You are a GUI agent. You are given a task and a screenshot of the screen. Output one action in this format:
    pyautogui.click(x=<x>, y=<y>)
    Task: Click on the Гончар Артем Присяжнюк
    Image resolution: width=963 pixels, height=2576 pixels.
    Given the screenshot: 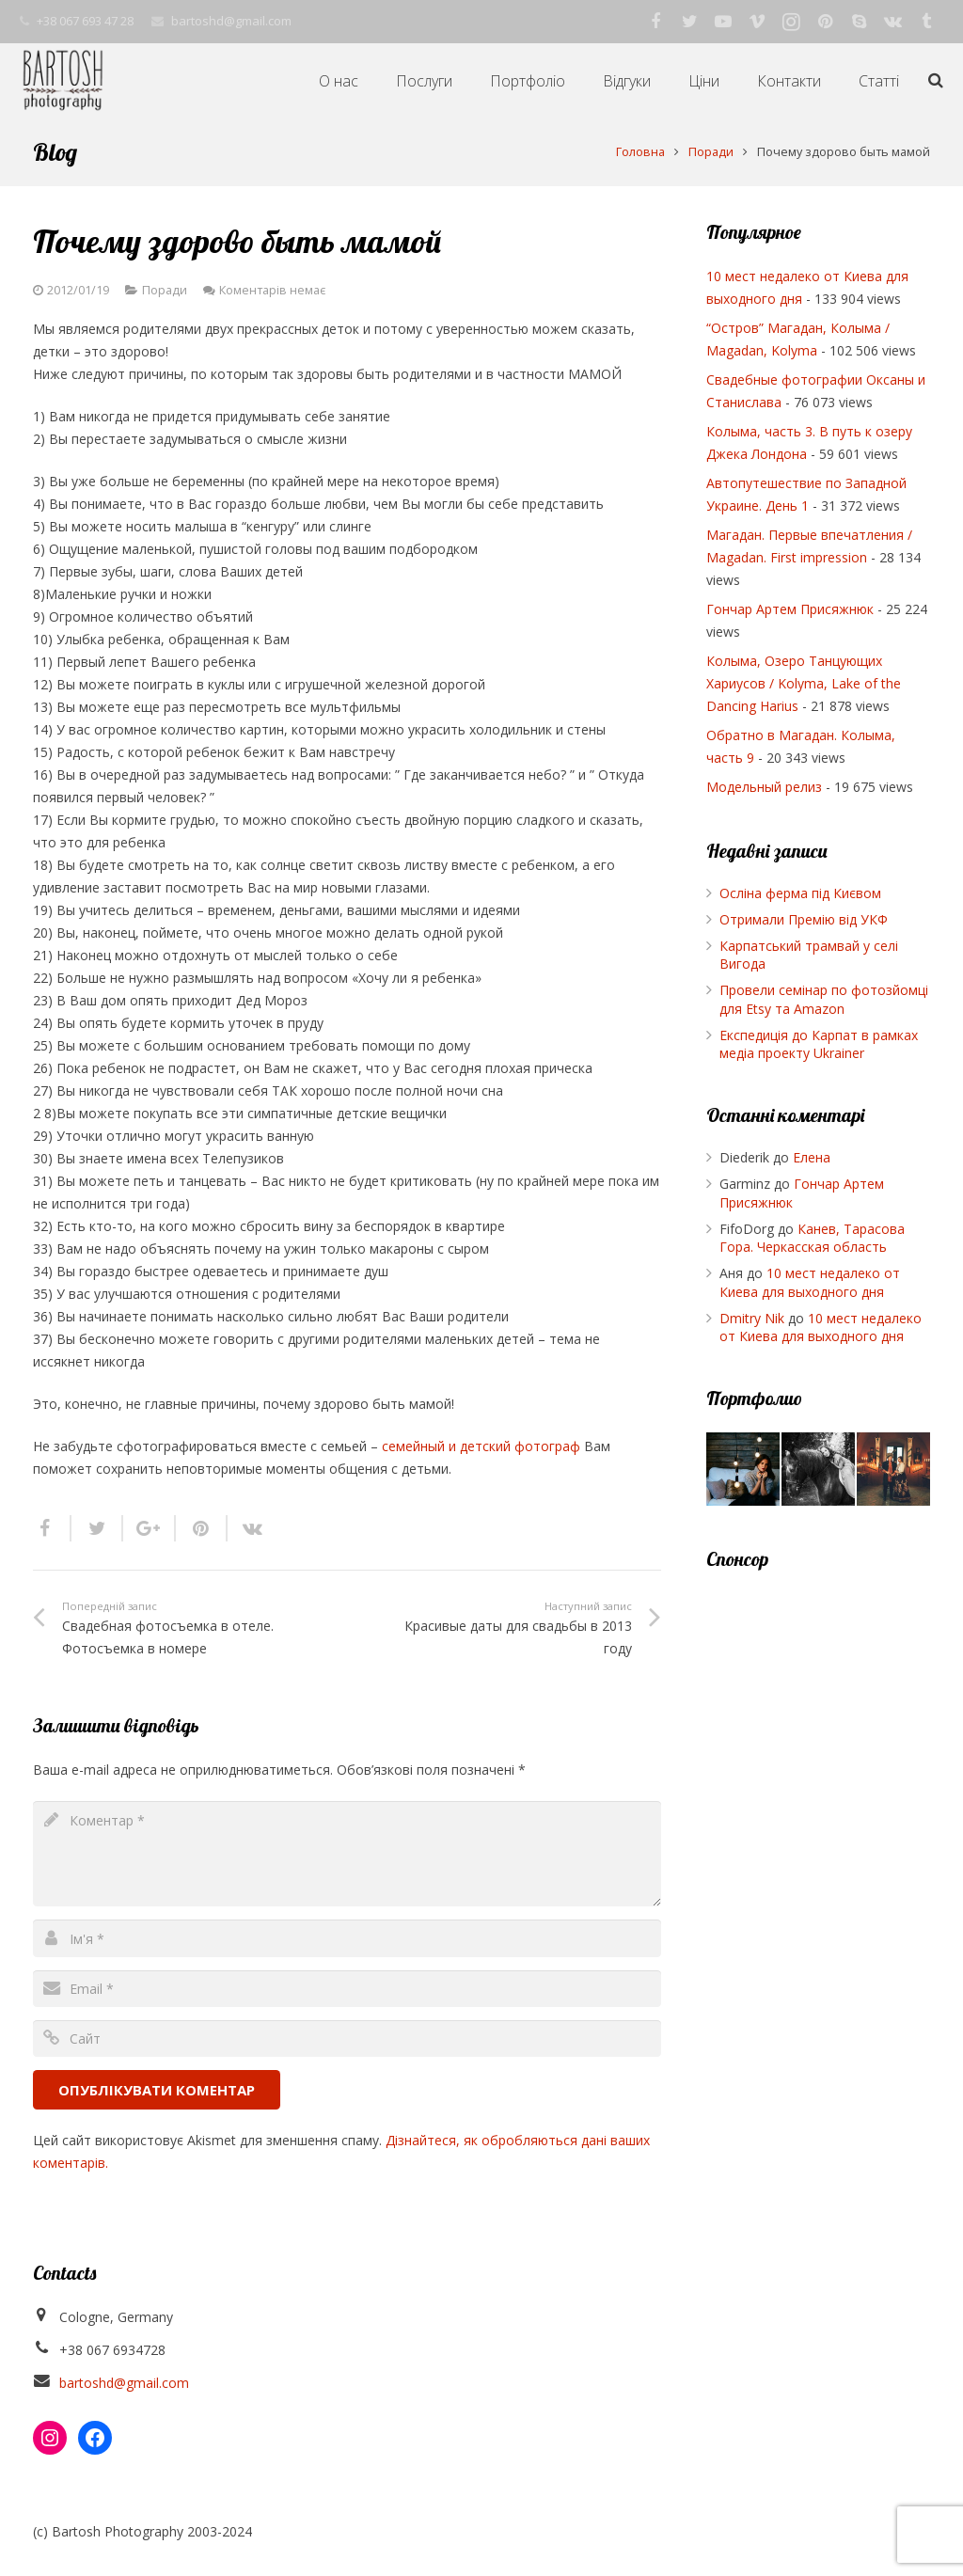 What is the action you would take?
    pyautogui.click(x=790, y=609)
    